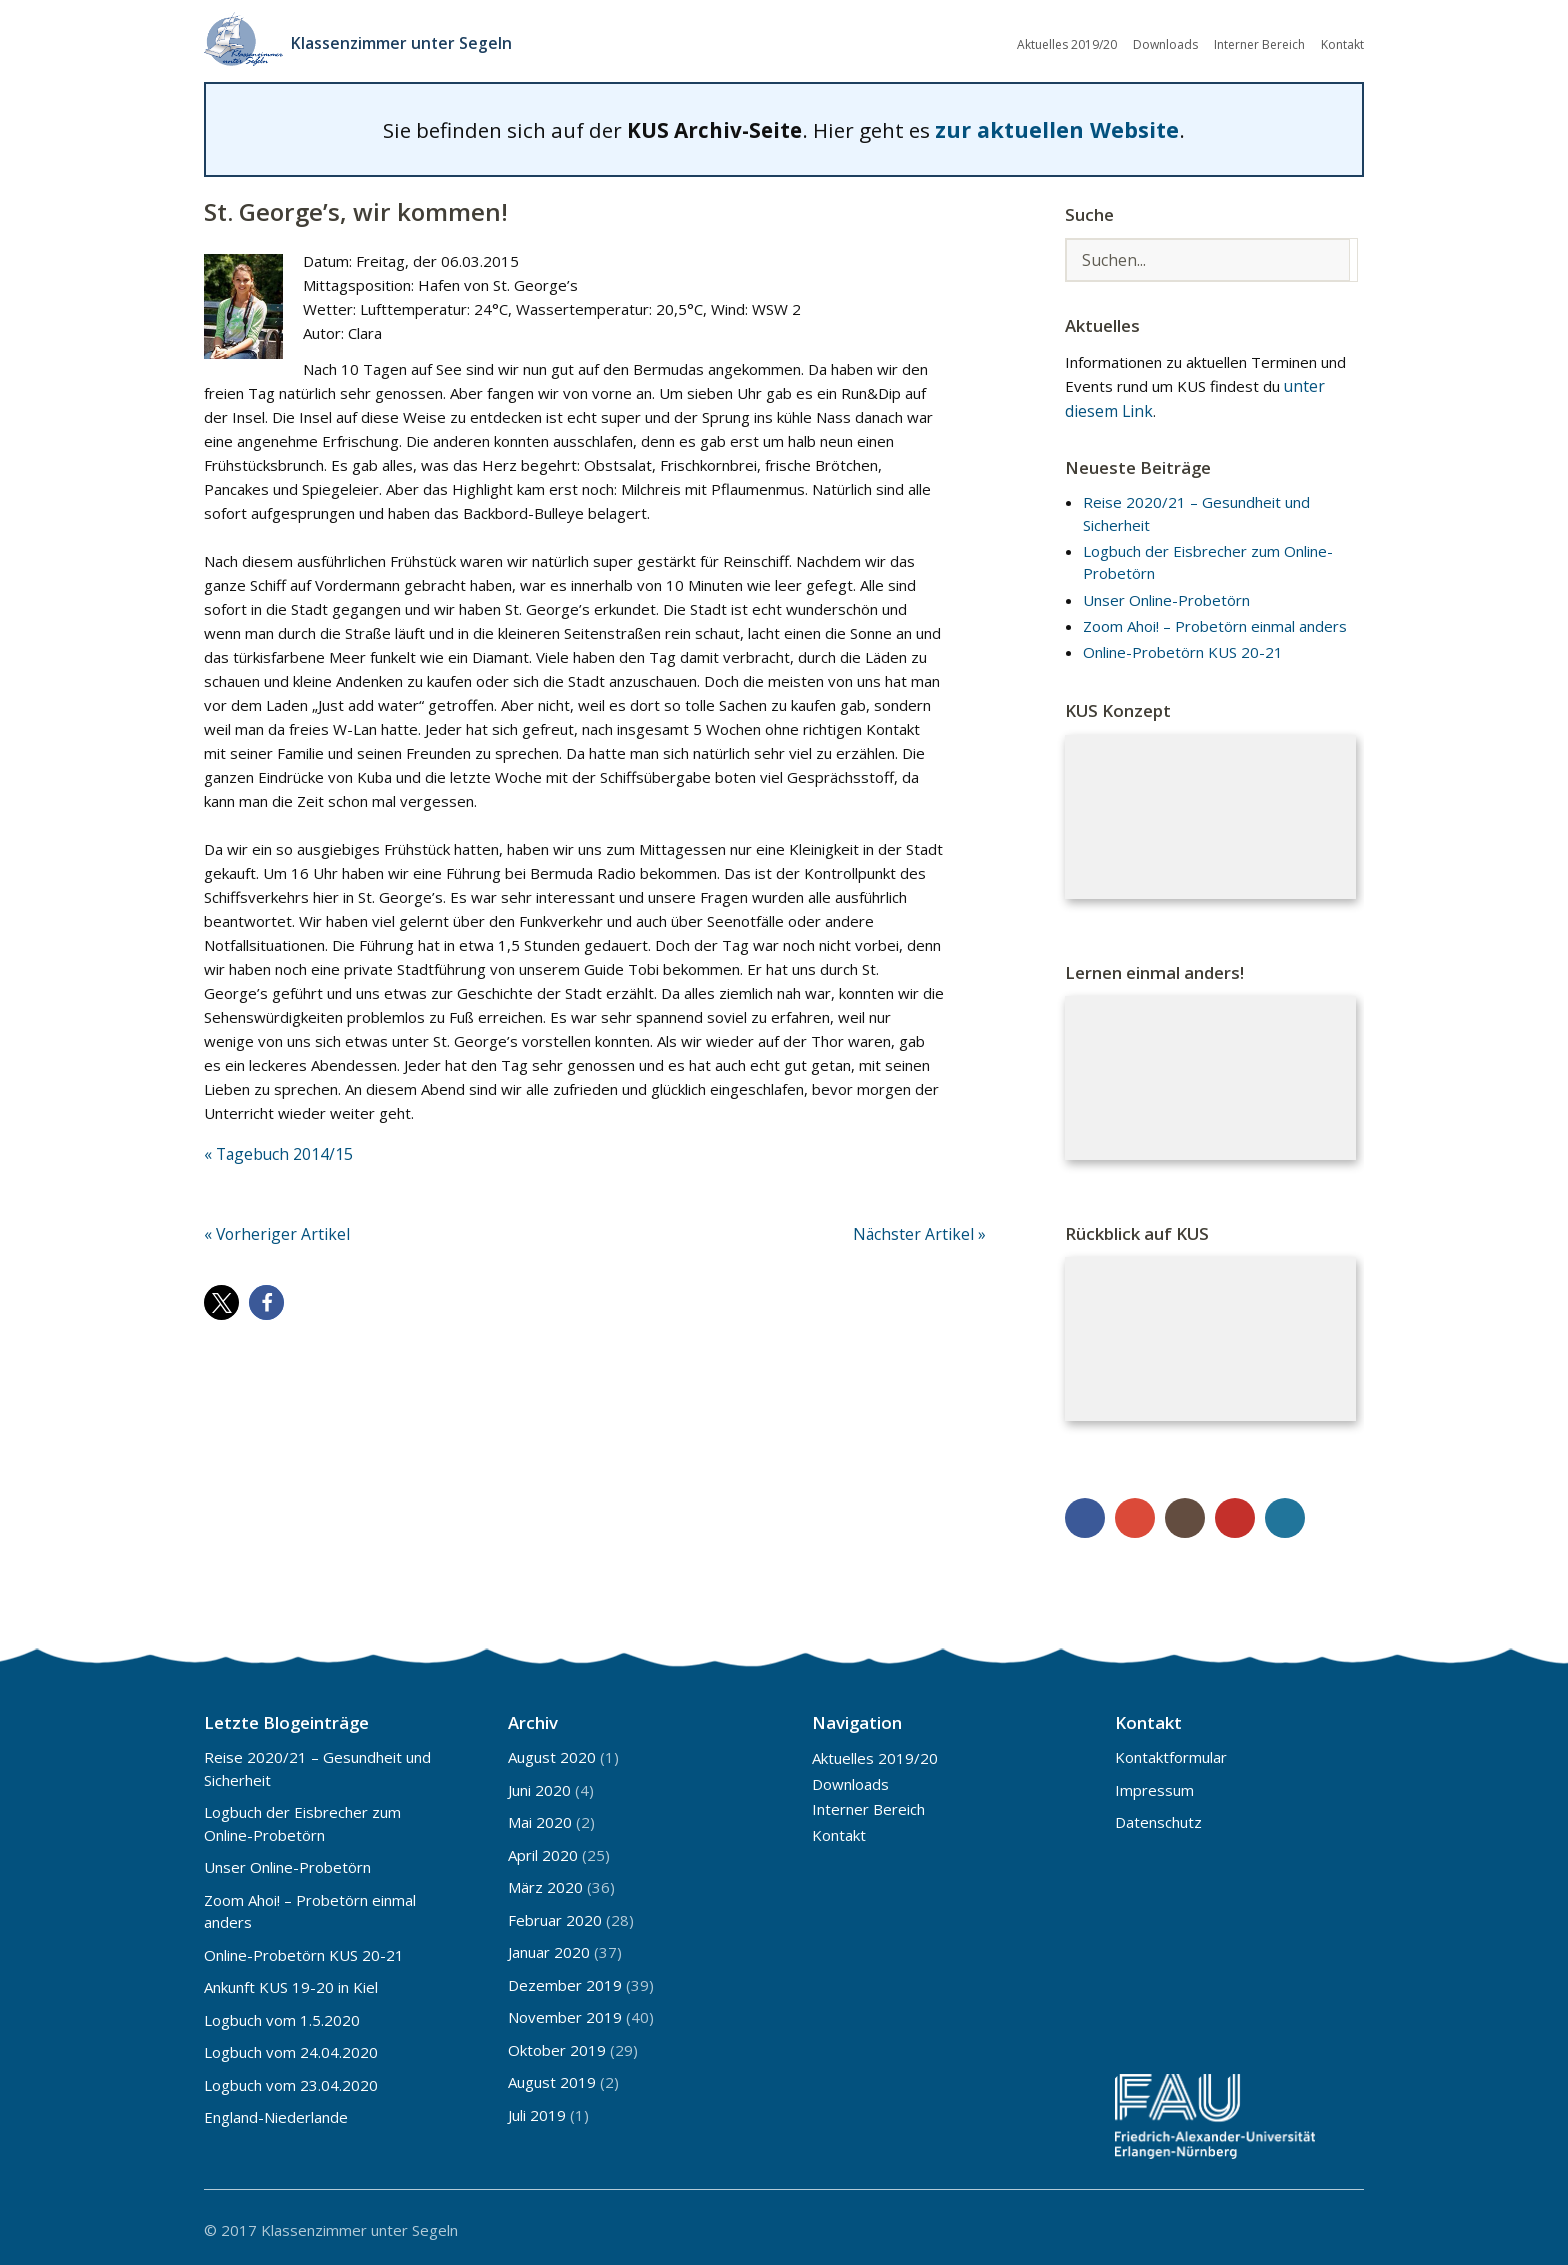 This screenshot has width=1568, height=2265. What do you see at coordinates (925, 1227) in the screenshot?
I see `Nächster Artikel »` at bounding box center [925, 1227].